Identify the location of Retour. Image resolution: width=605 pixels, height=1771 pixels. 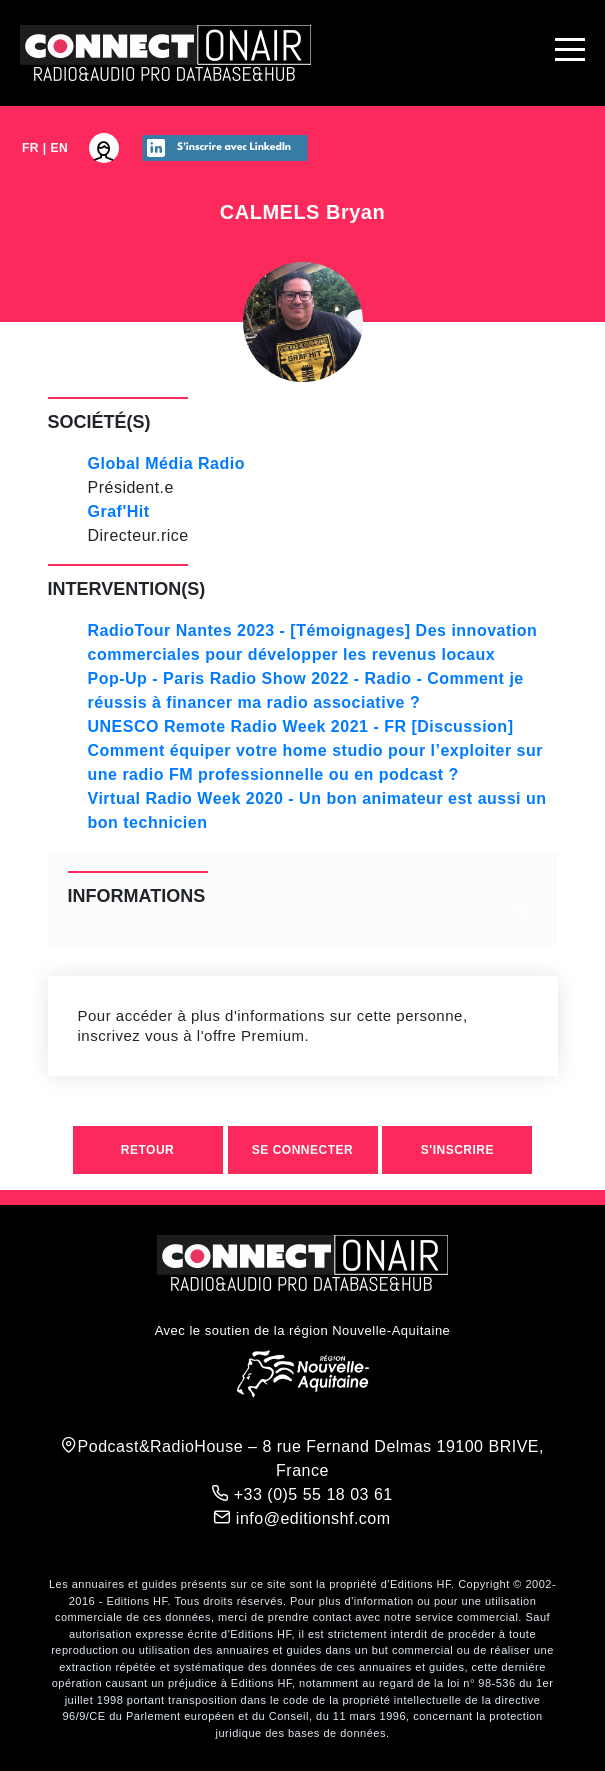
(147, 1150).